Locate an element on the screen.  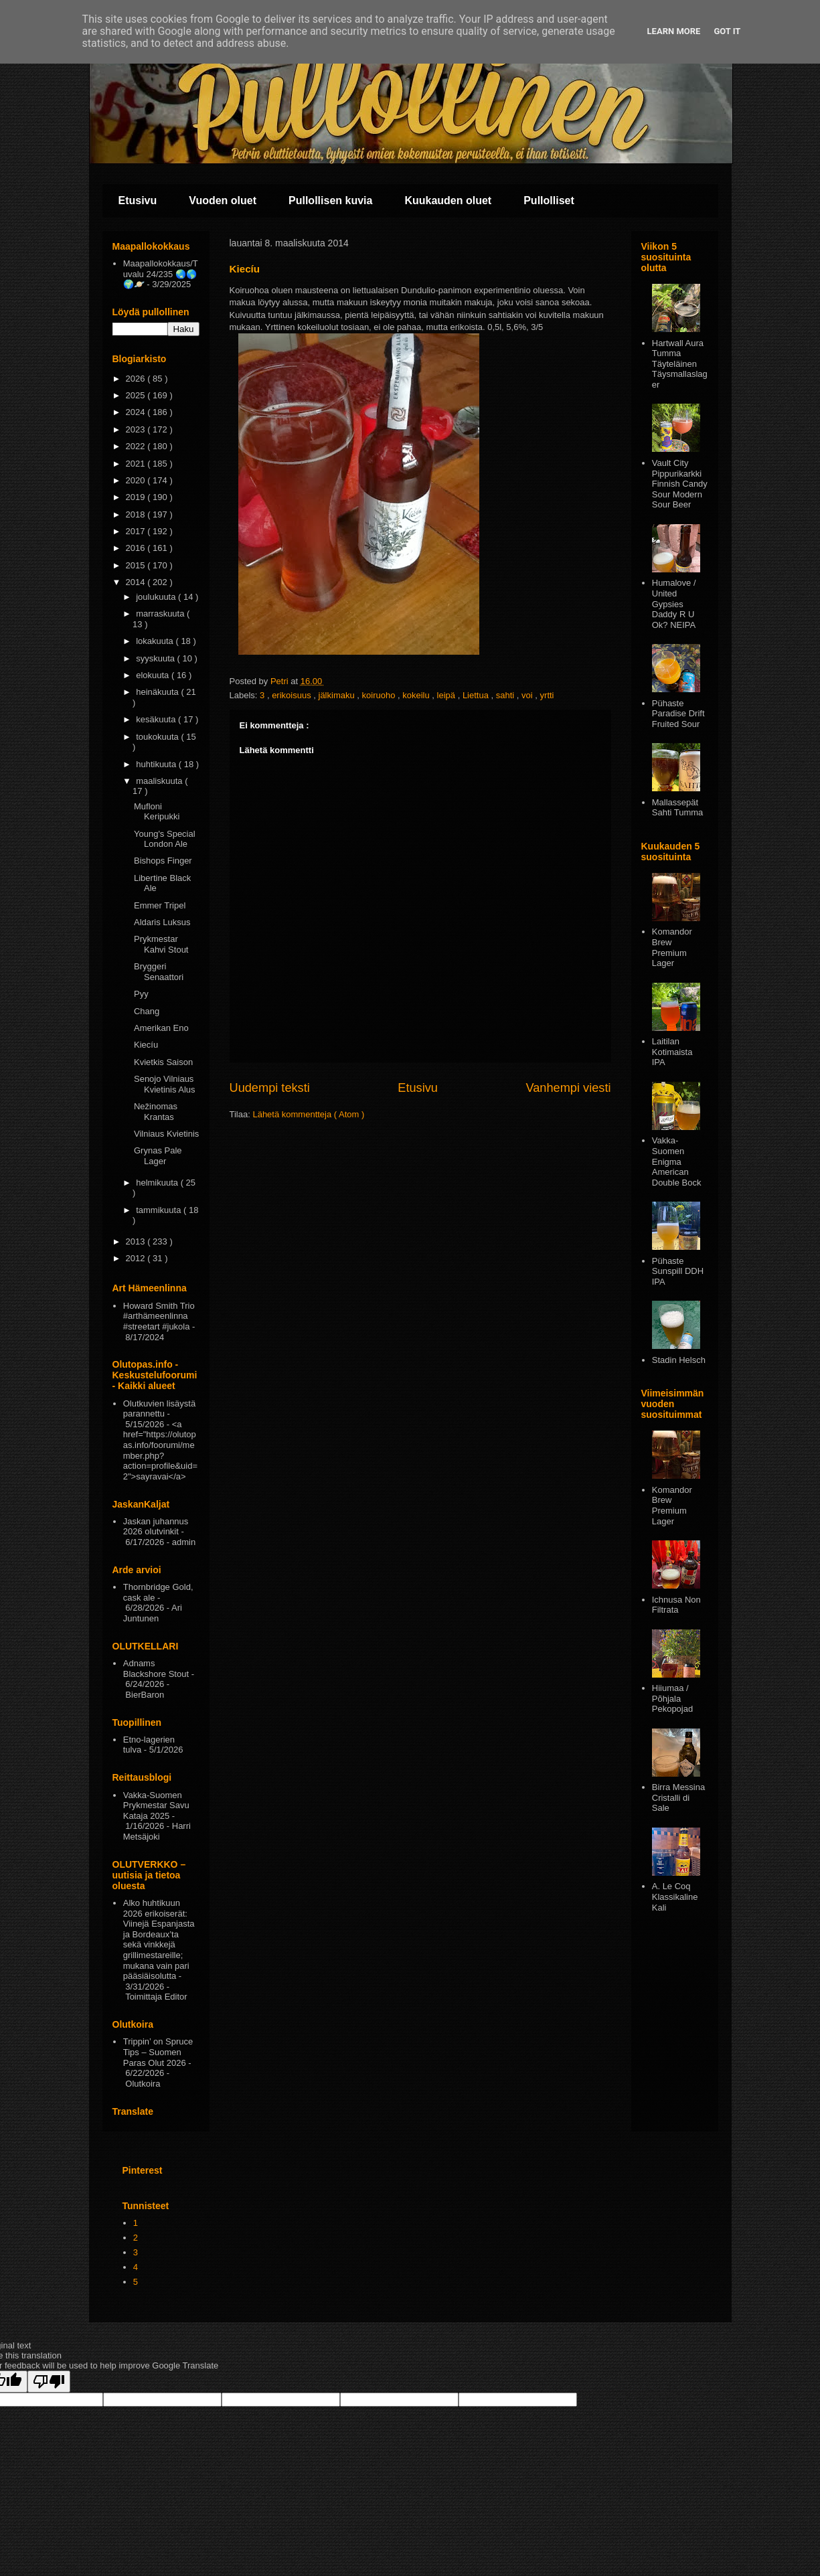
Vakka-Suomen Enigma American Double Bock is located at coordinates (677, 1161).